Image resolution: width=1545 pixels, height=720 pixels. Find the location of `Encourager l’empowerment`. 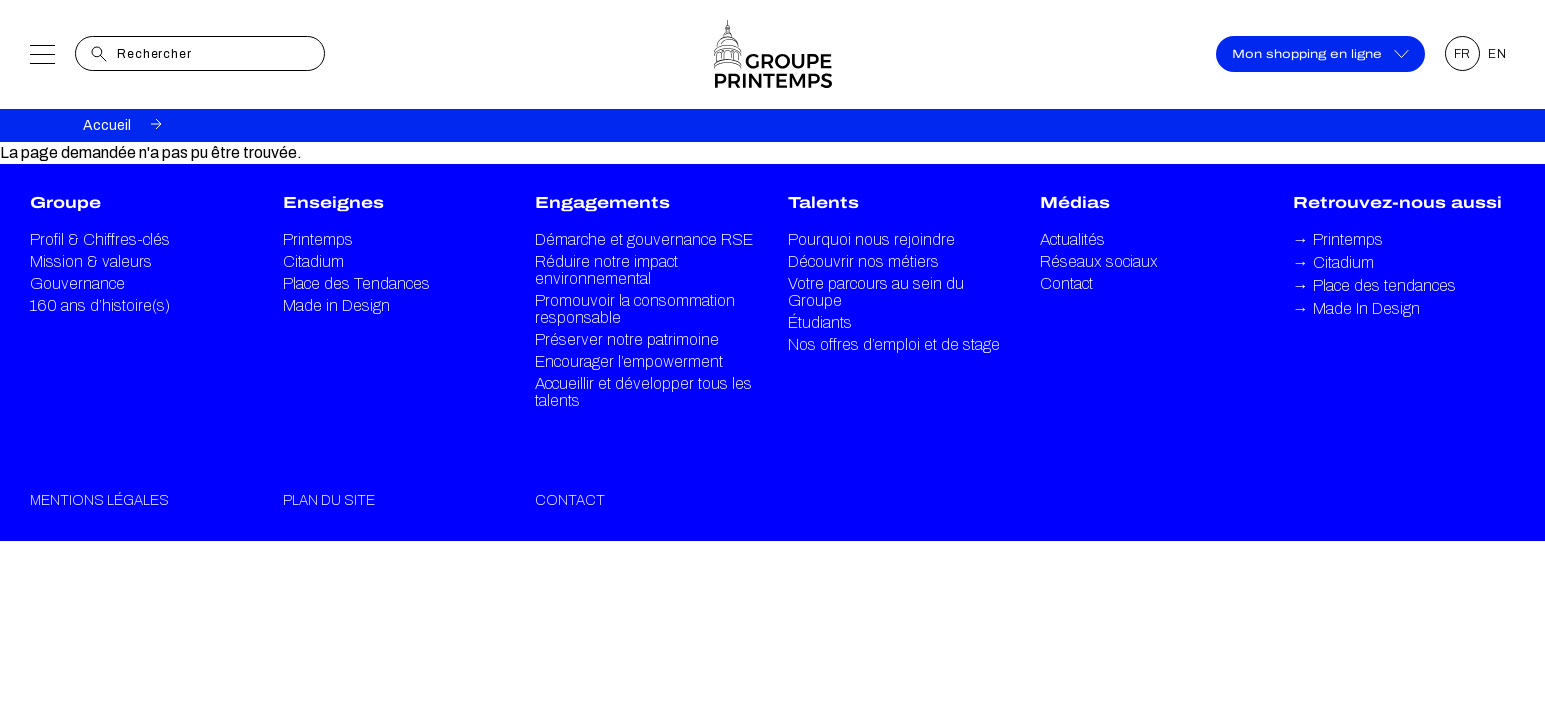

Encourager l’empowerment is located at coordinates (629, 361).